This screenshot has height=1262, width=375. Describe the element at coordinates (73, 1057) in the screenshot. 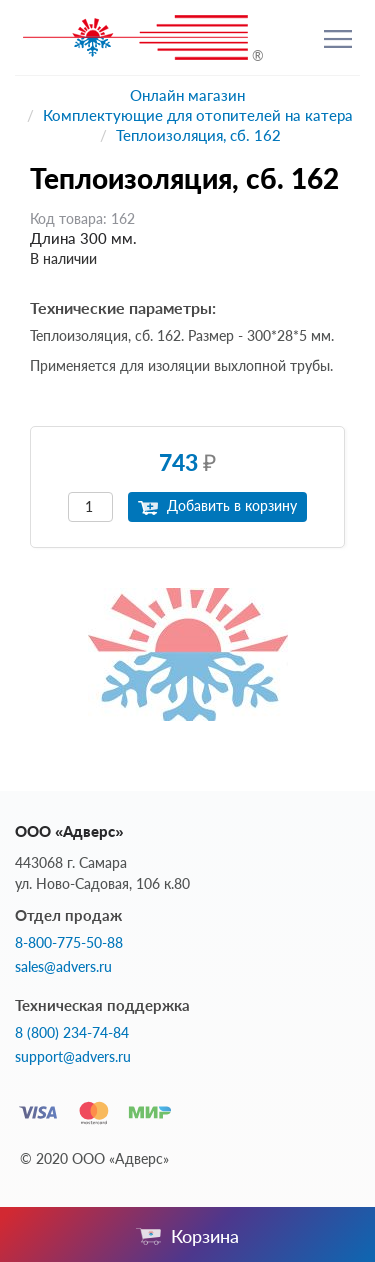

I see `support@advers.ru` at that location.